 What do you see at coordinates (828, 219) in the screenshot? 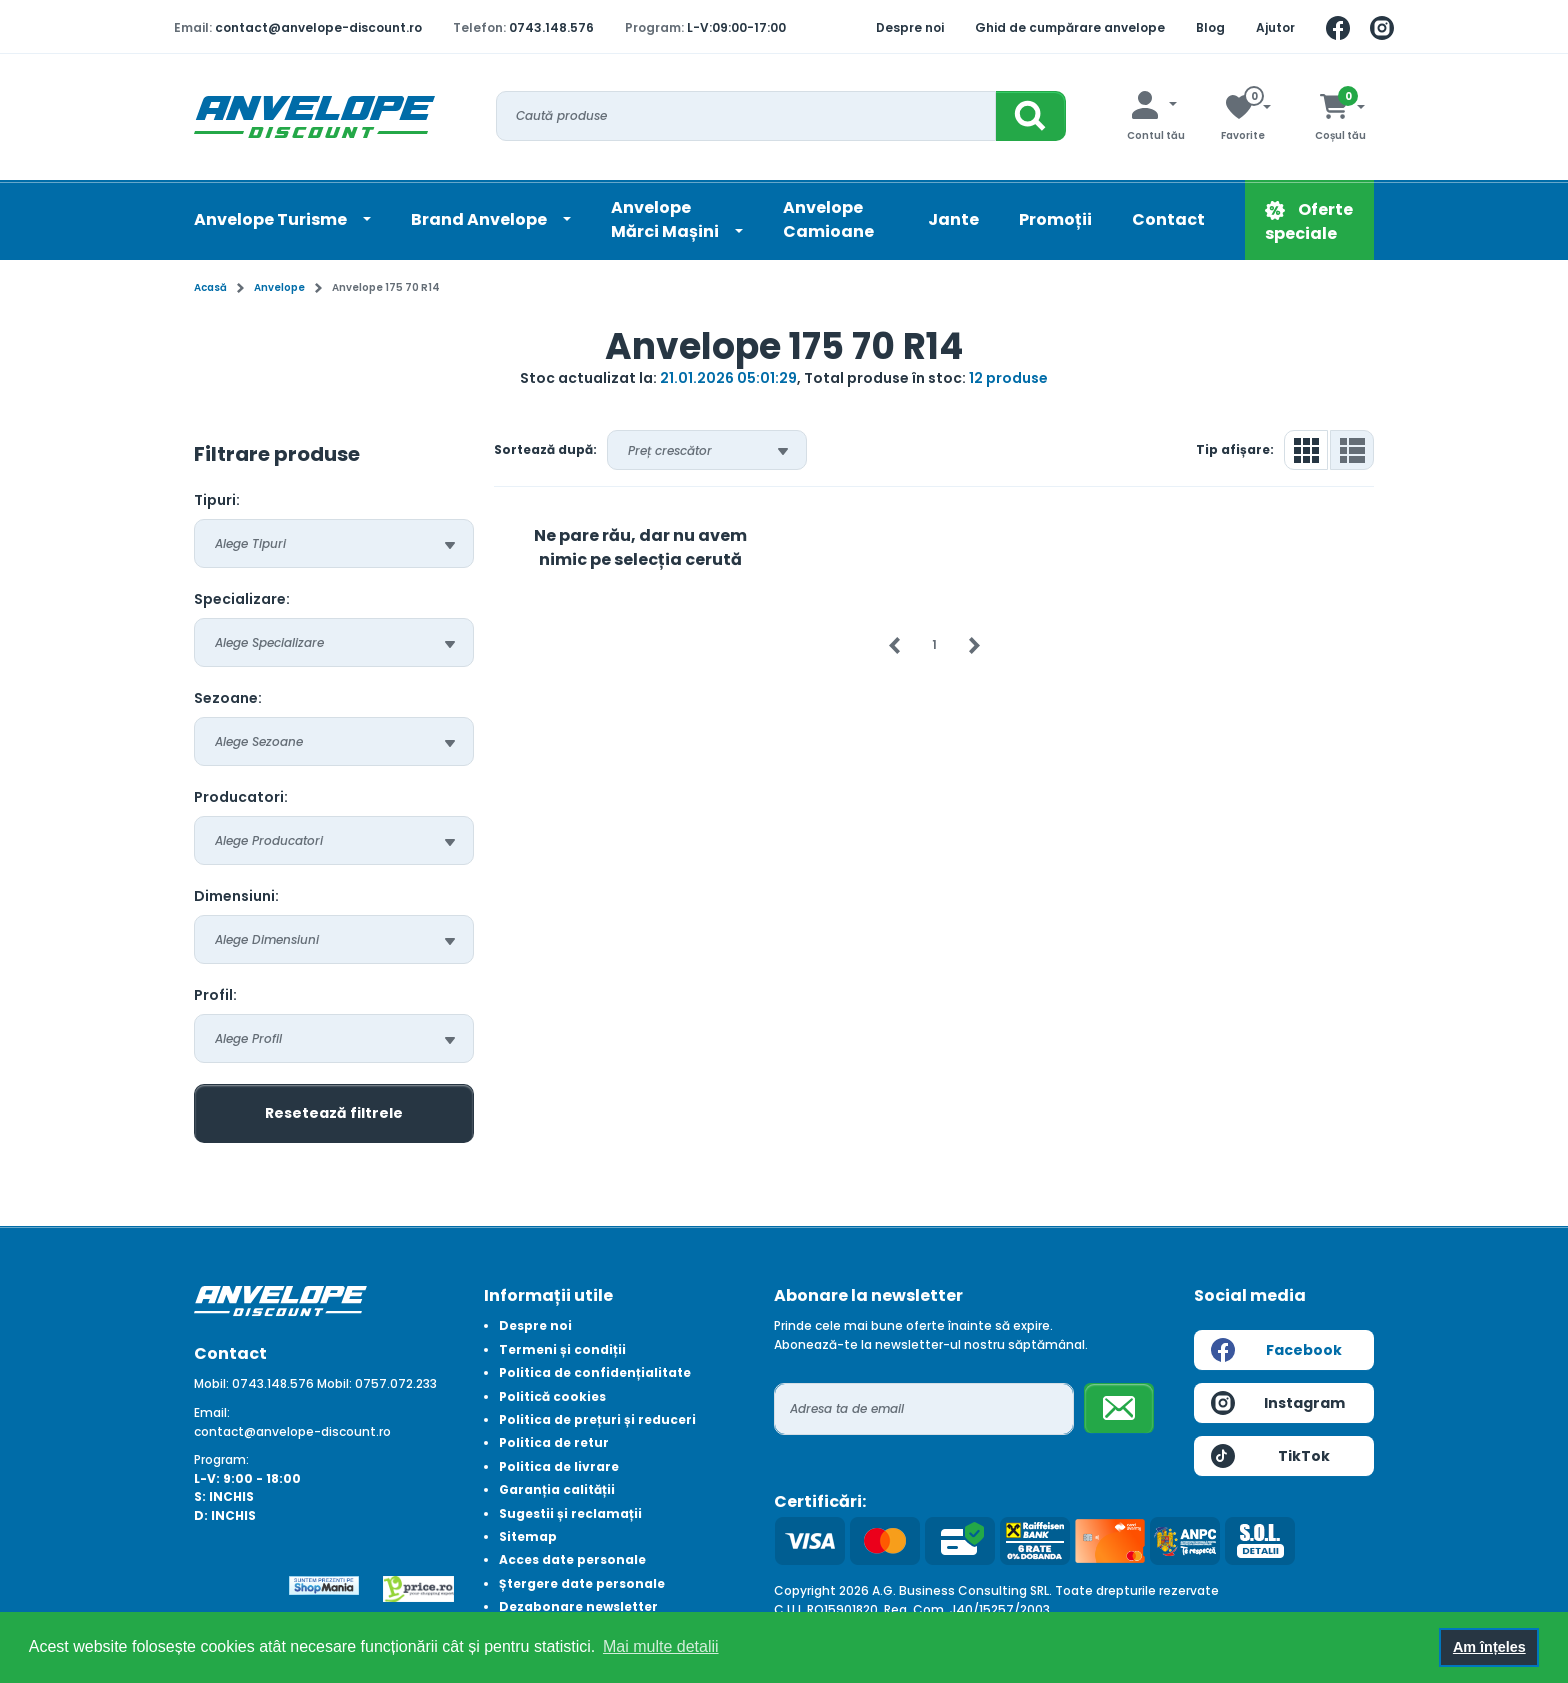
I see `Anvelope Camioane` at bounding box center [828, 219].